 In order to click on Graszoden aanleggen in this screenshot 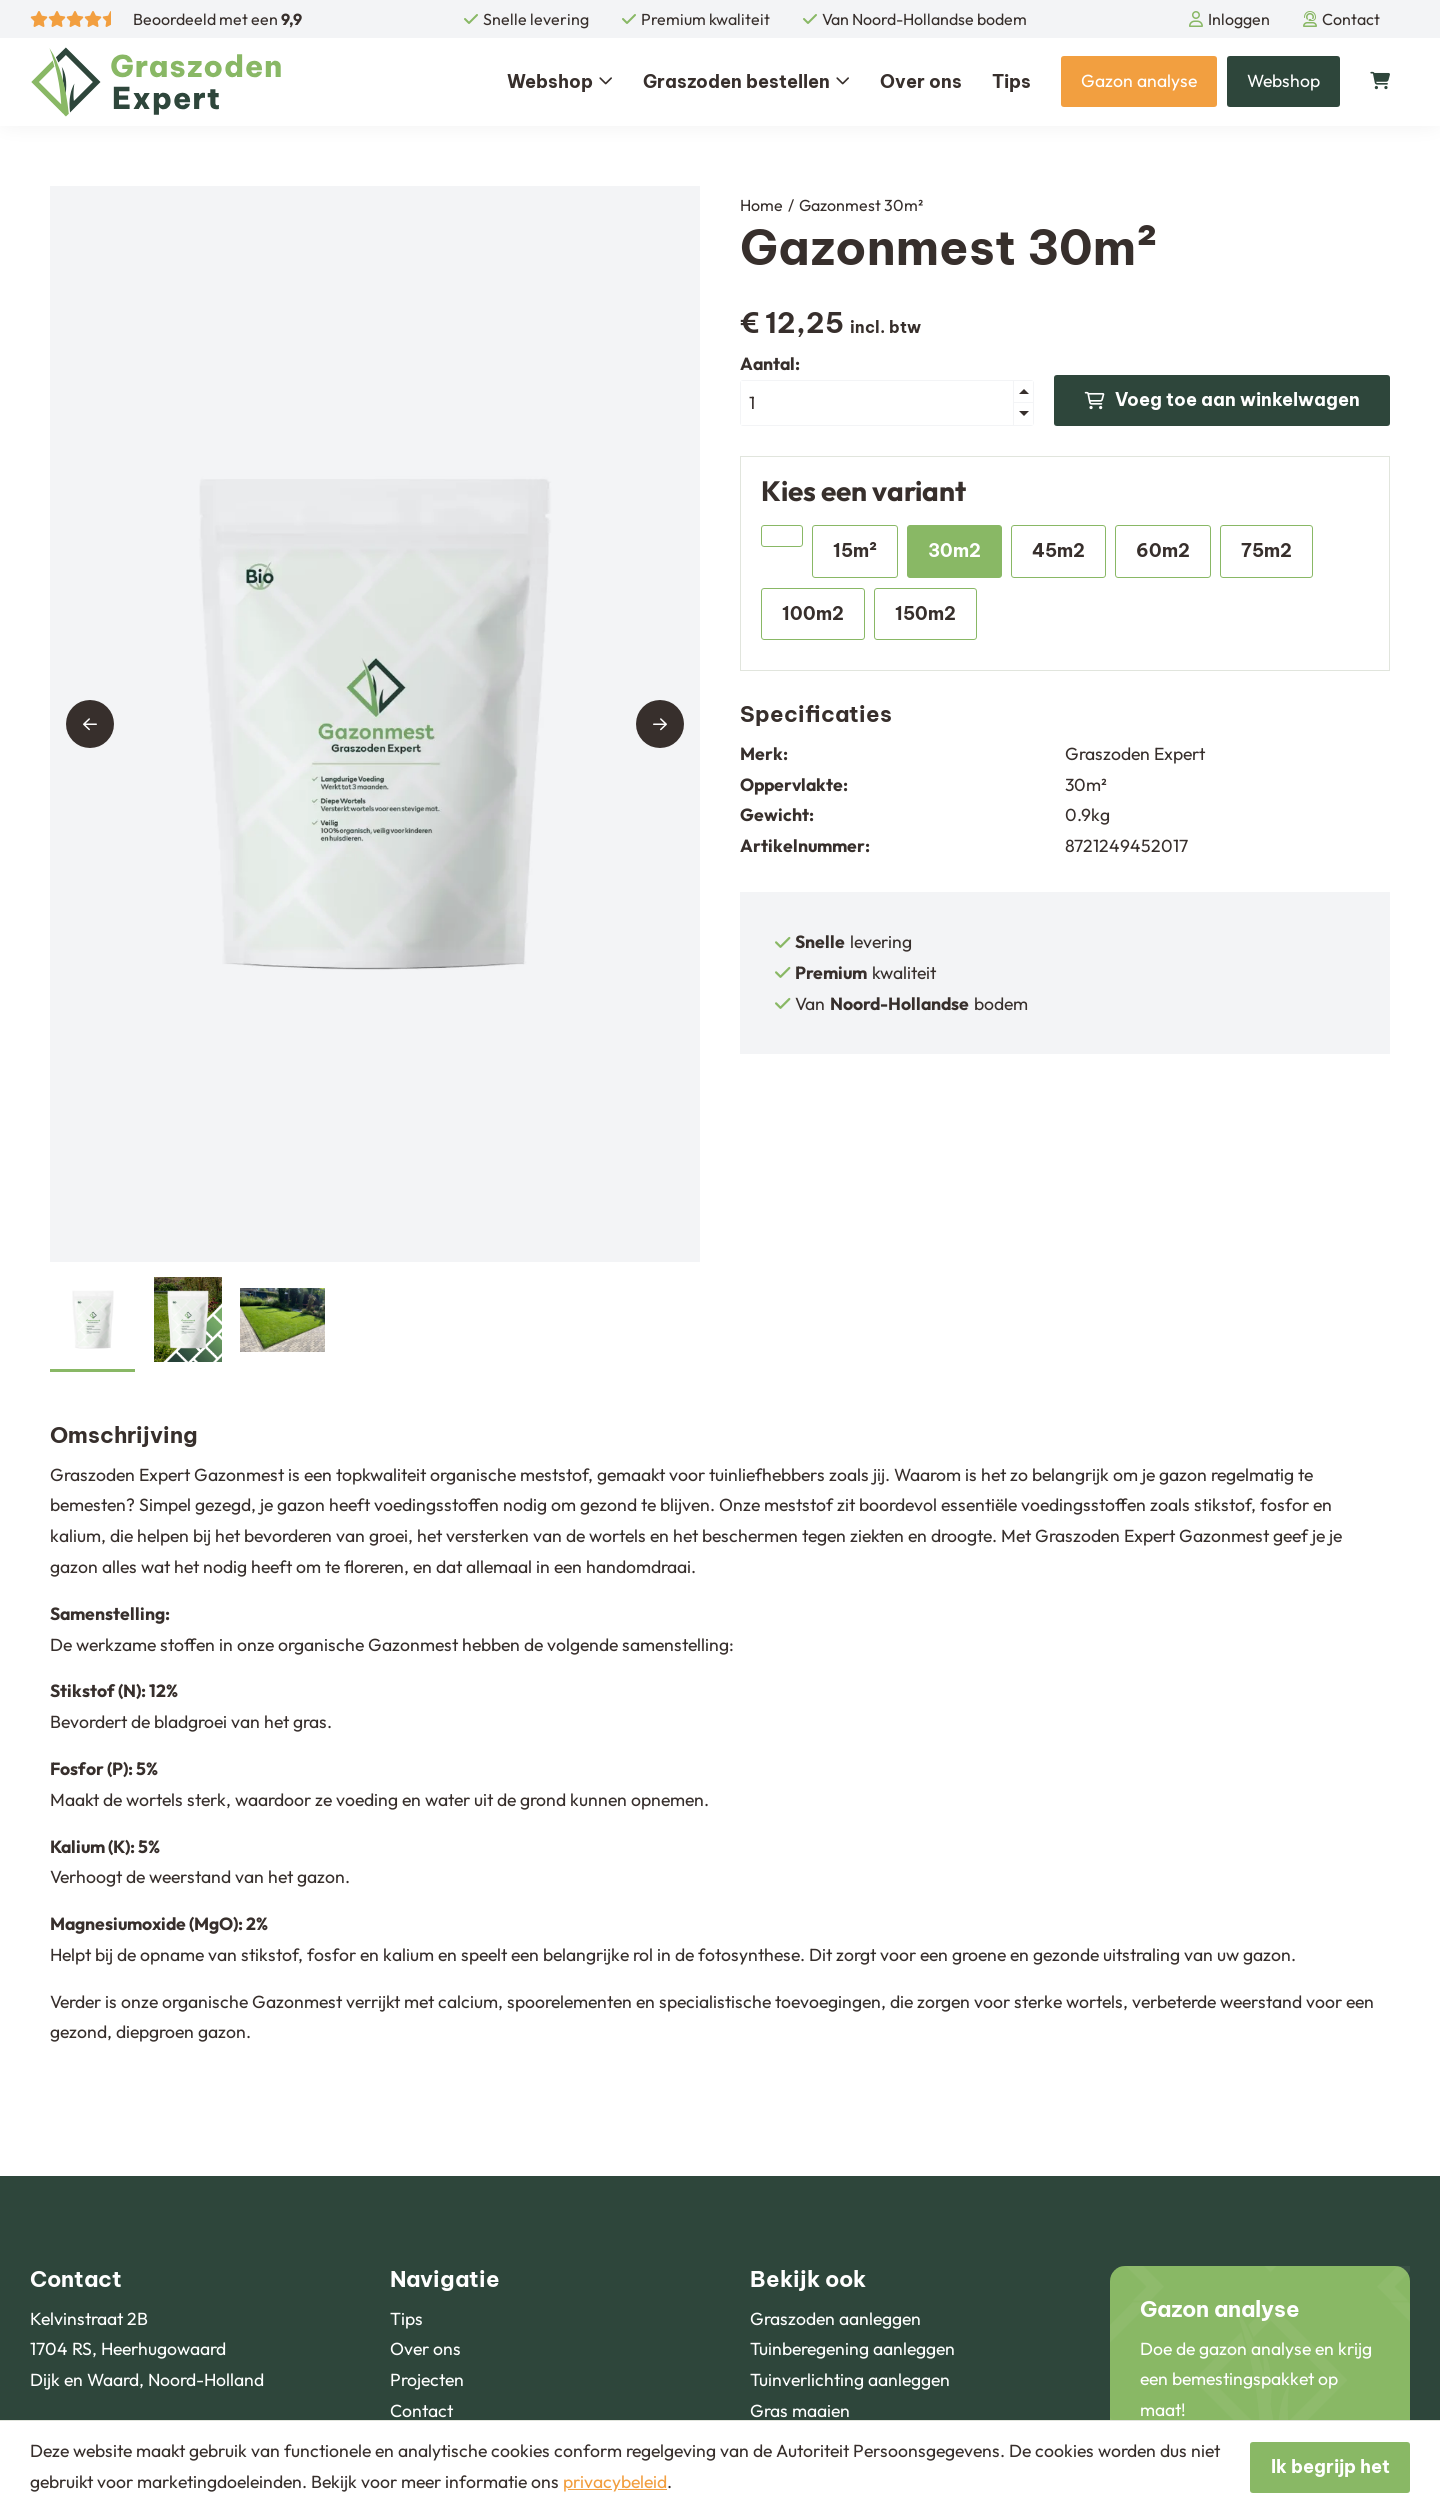, I will do `click(835, 2318)`.